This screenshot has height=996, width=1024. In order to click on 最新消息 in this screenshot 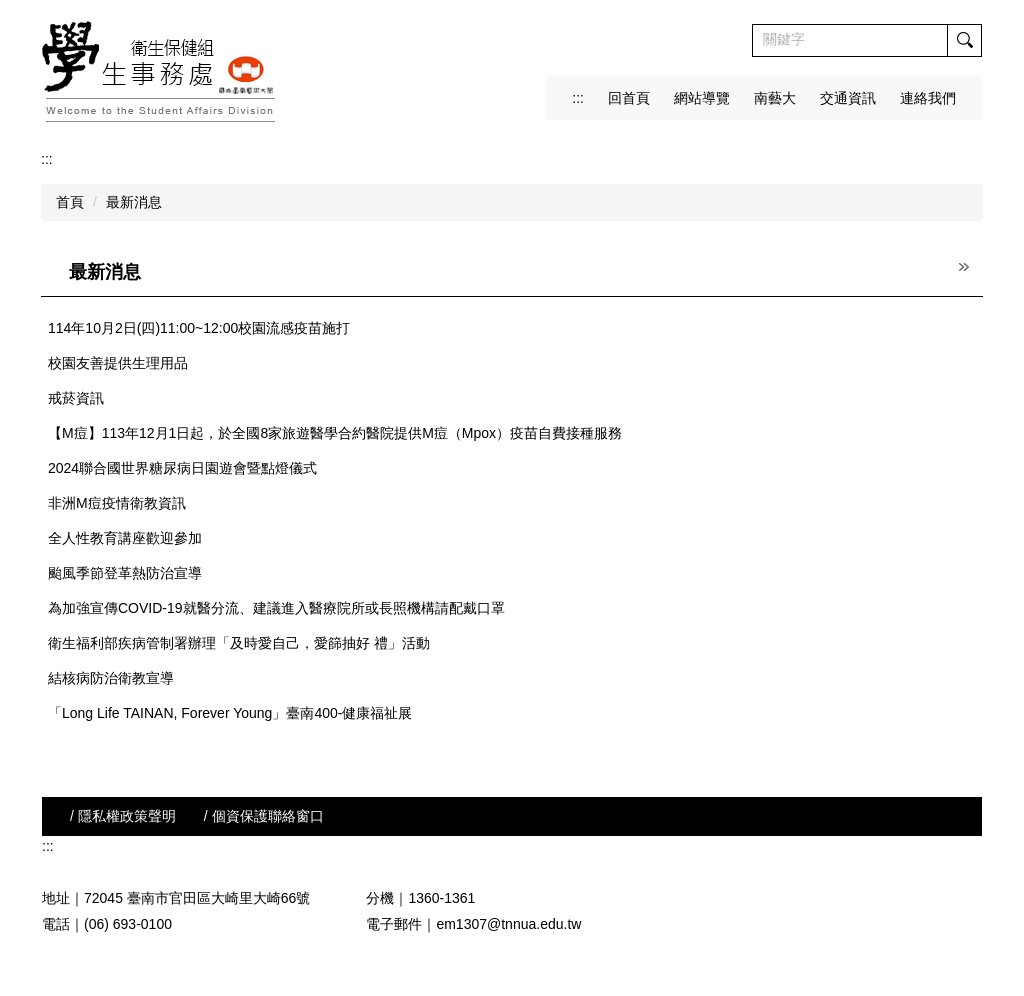, I will do `click(134, 202)`.